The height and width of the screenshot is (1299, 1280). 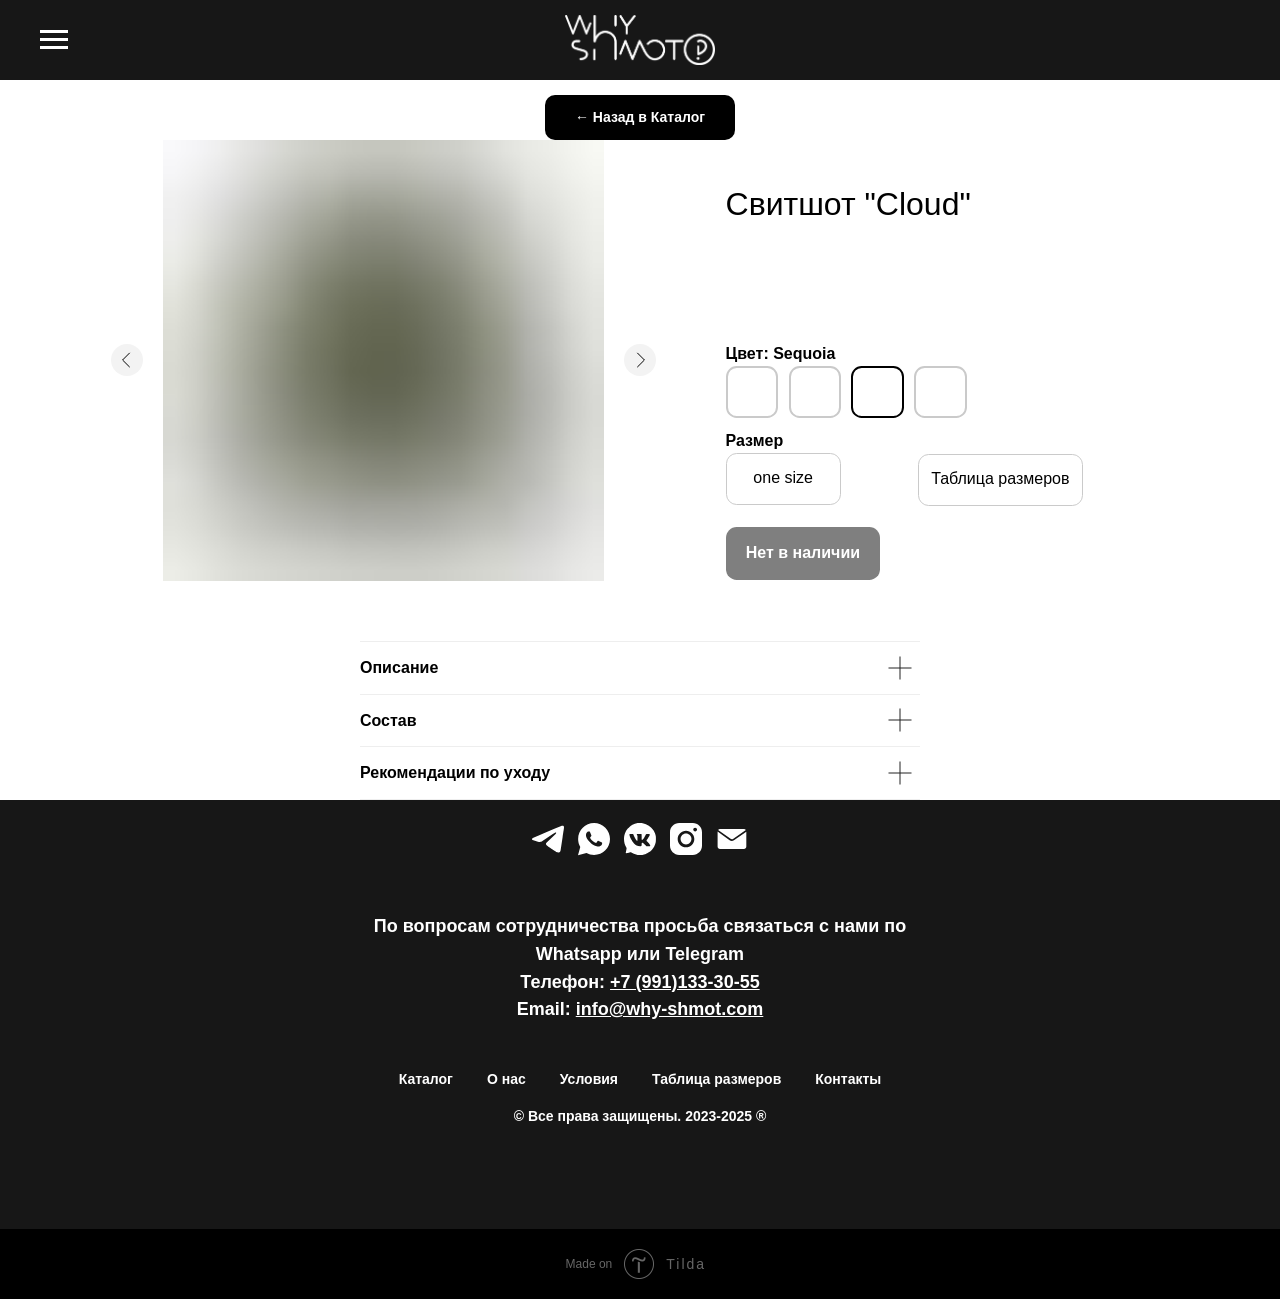 I want to click on Условия, so click(x=589, y=1079).